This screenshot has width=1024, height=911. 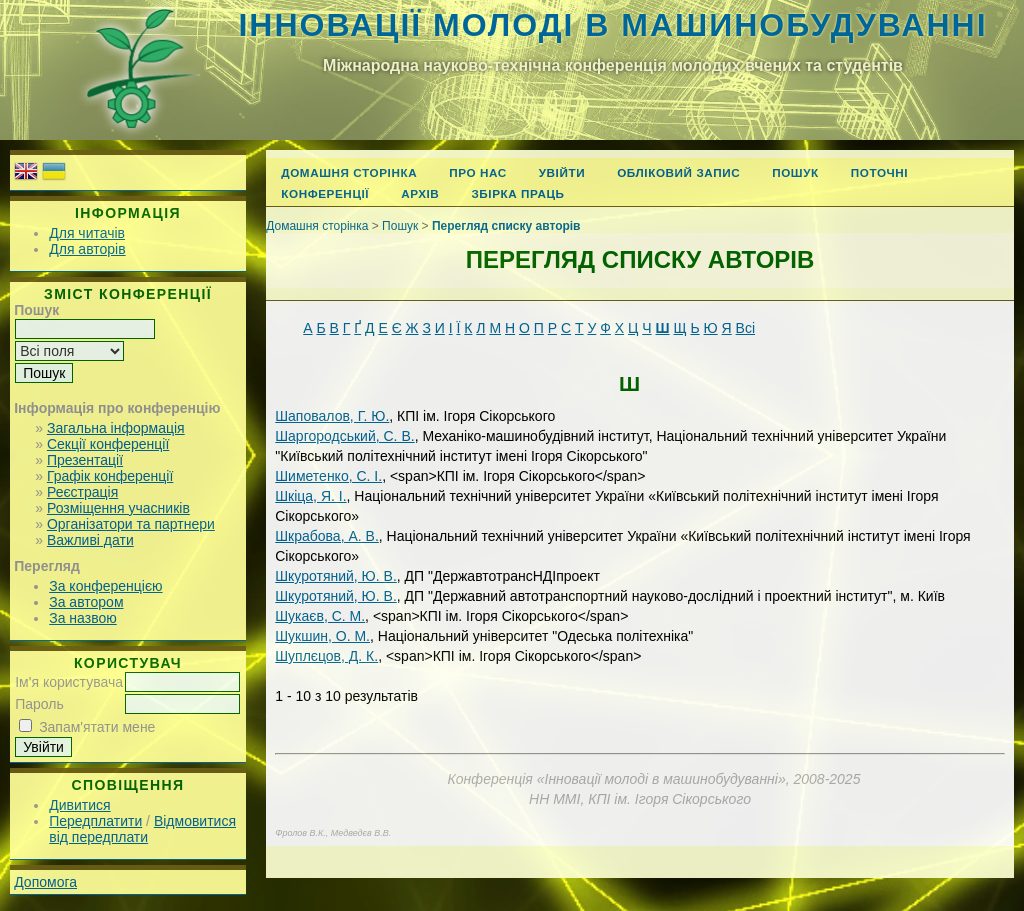 I want to click on Пошук, so click(x=795, y=172).